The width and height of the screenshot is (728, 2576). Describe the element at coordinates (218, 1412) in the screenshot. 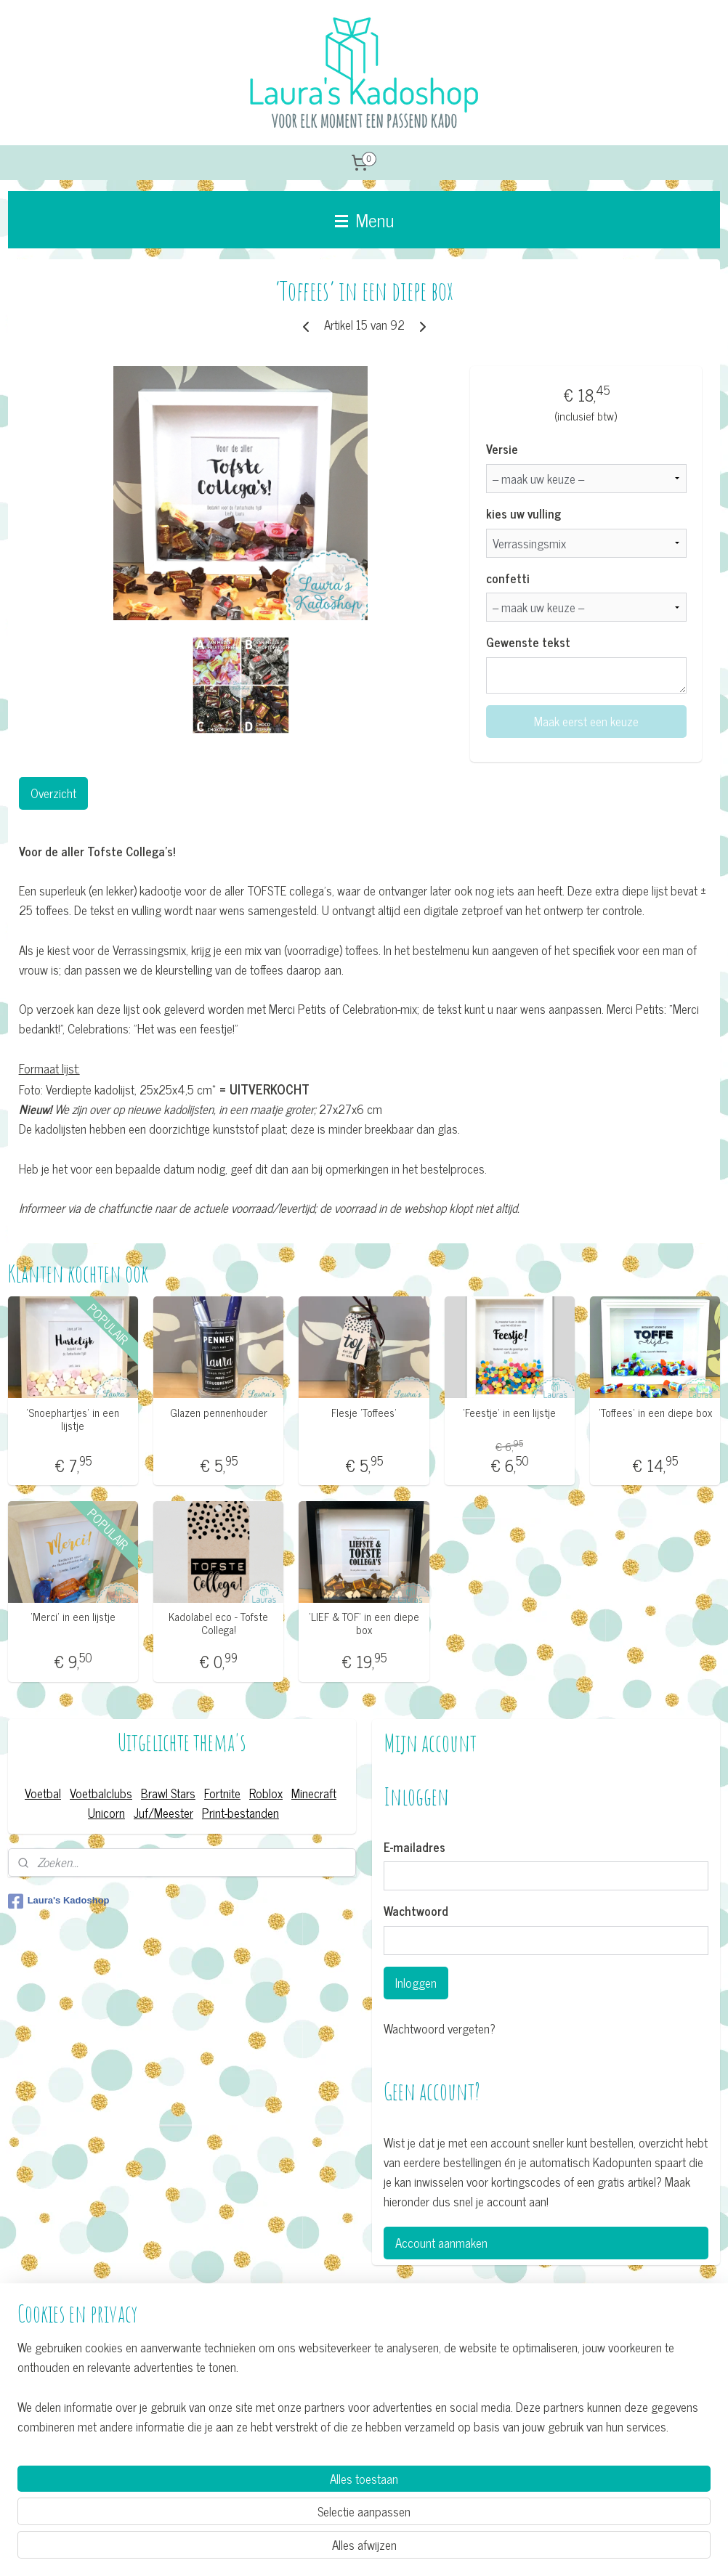

I see `Glazen pennenhouder` at that location.